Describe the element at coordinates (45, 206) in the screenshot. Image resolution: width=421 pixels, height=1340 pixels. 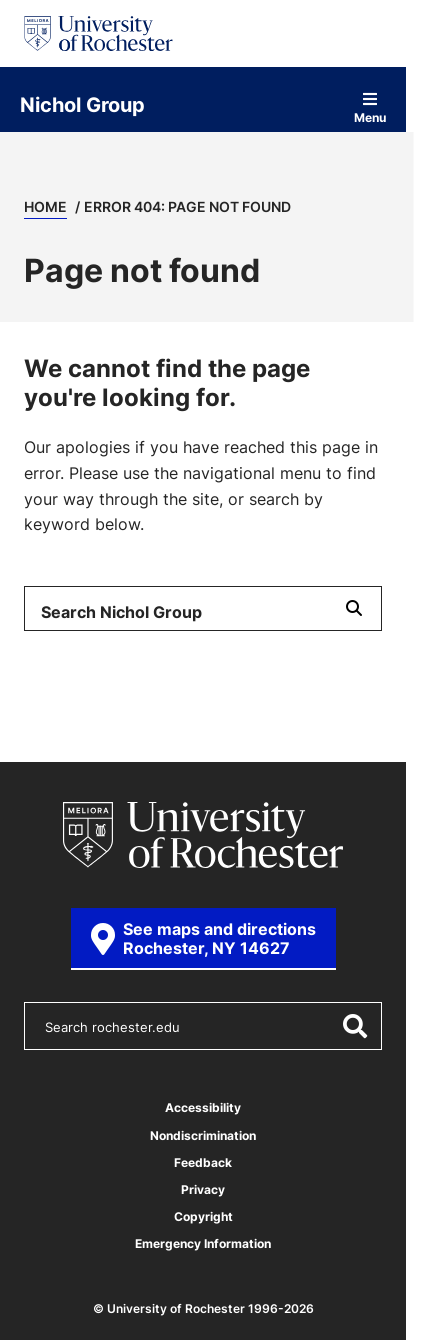
I see `Home` at that location.